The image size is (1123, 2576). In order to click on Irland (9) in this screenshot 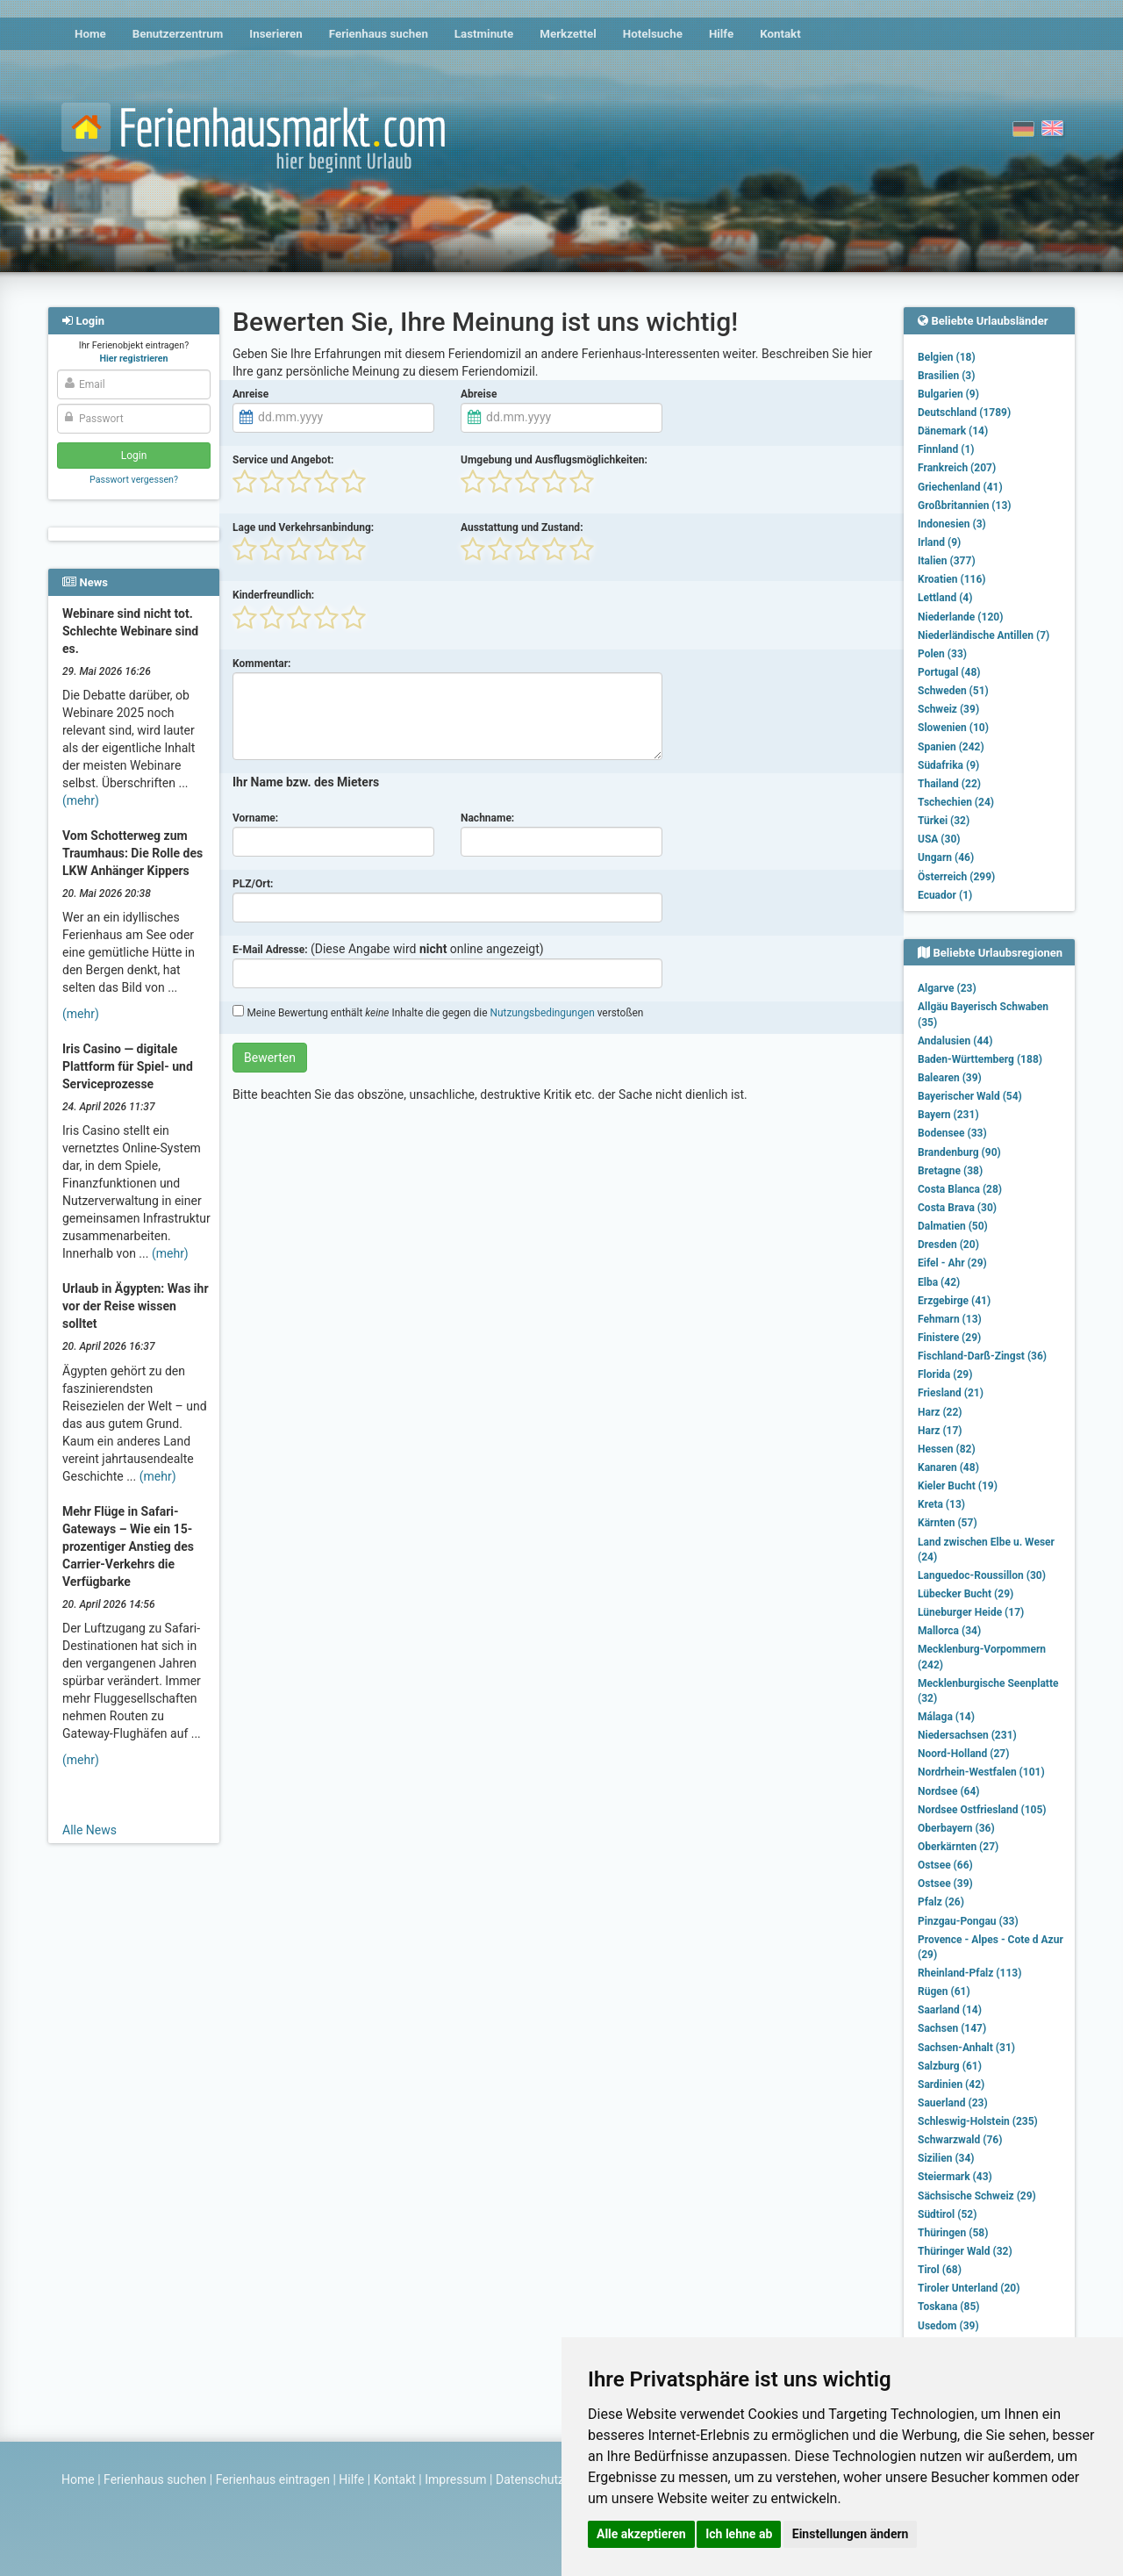, I will do `click(939, 542)`.